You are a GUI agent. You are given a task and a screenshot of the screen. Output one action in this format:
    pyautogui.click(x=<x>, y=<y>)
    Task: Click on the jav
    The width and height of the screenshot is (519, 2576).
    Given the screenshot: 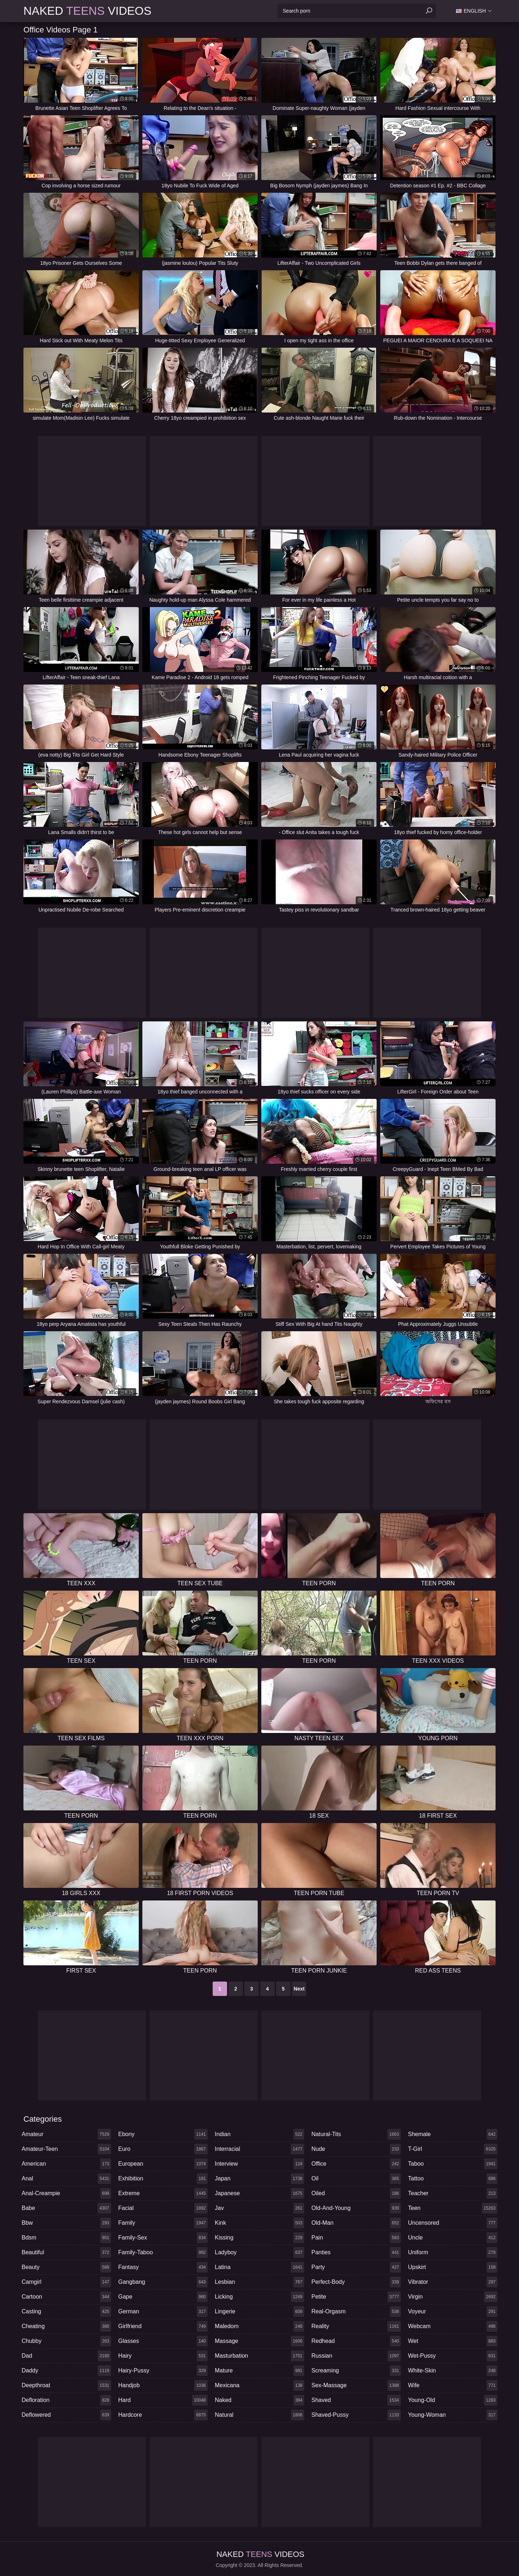 What is the action you would take?
    pyautogui.click(x=259, y=2208)
    